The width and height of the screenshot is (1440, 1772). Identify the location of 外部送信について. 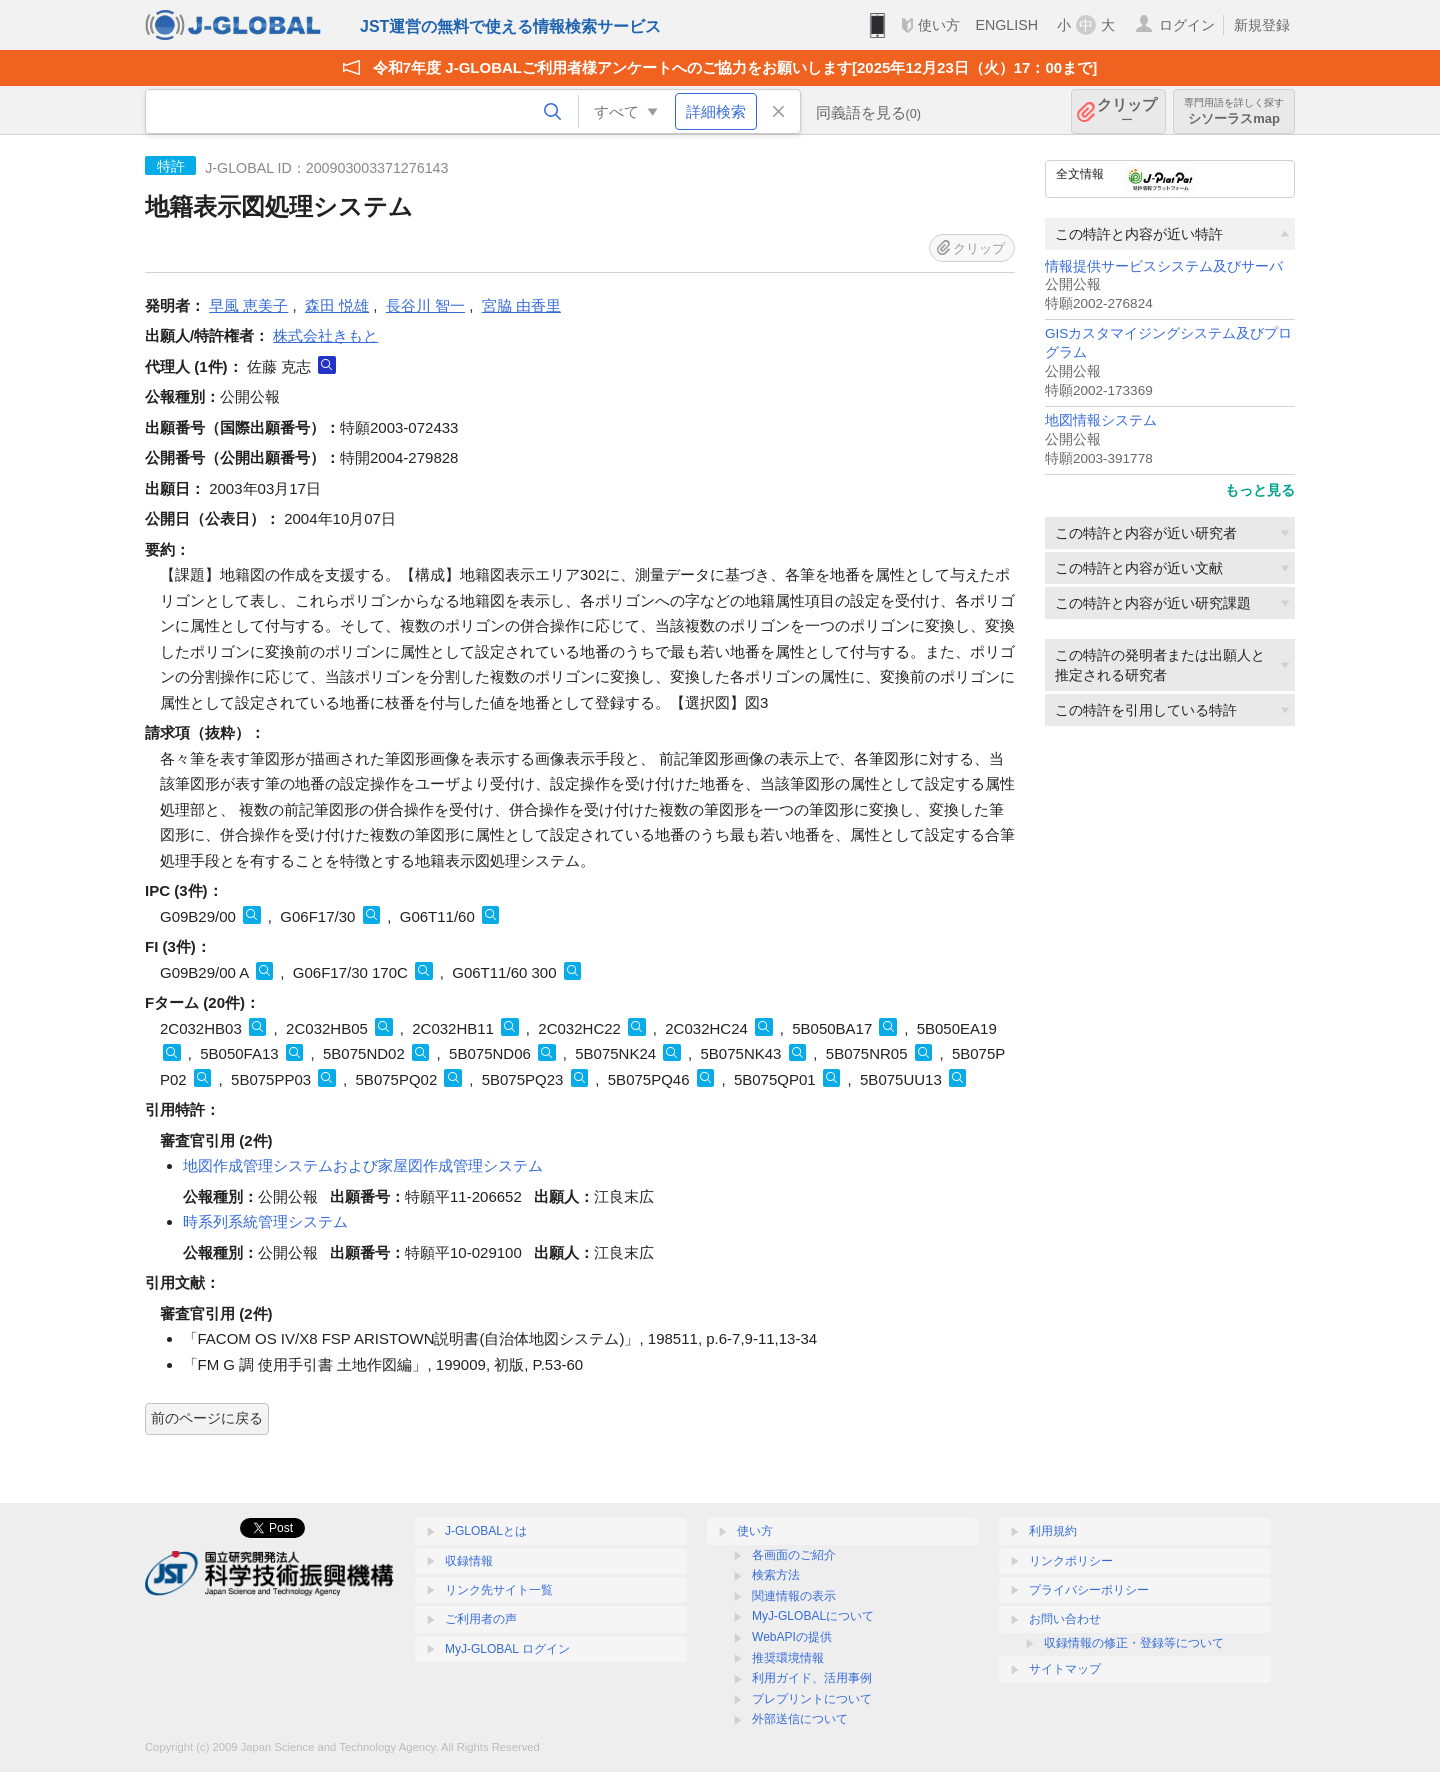
(800, 1719).